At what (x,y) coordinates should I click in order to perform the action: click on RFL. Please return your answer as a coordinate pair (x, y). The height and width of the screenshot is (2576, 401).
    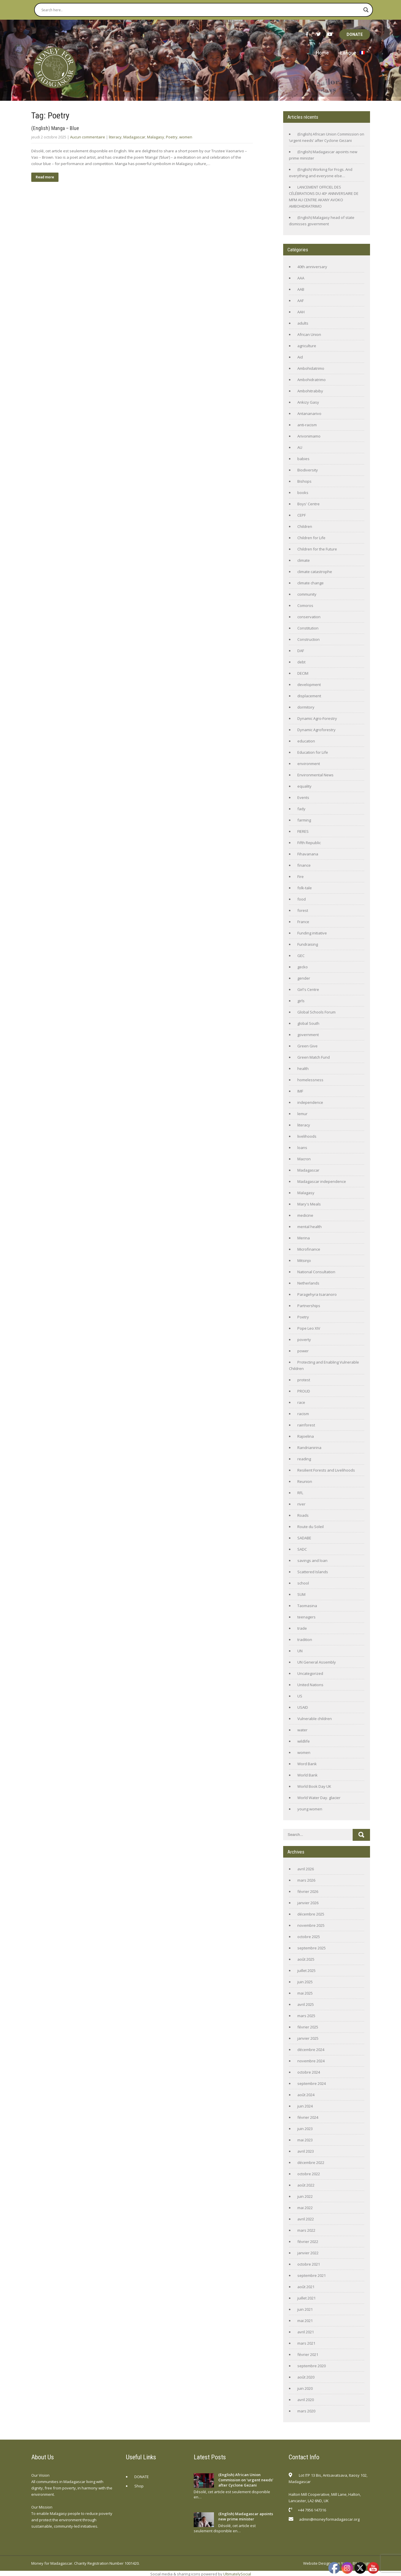
    Looking at the image, I should click on (300, 1492).